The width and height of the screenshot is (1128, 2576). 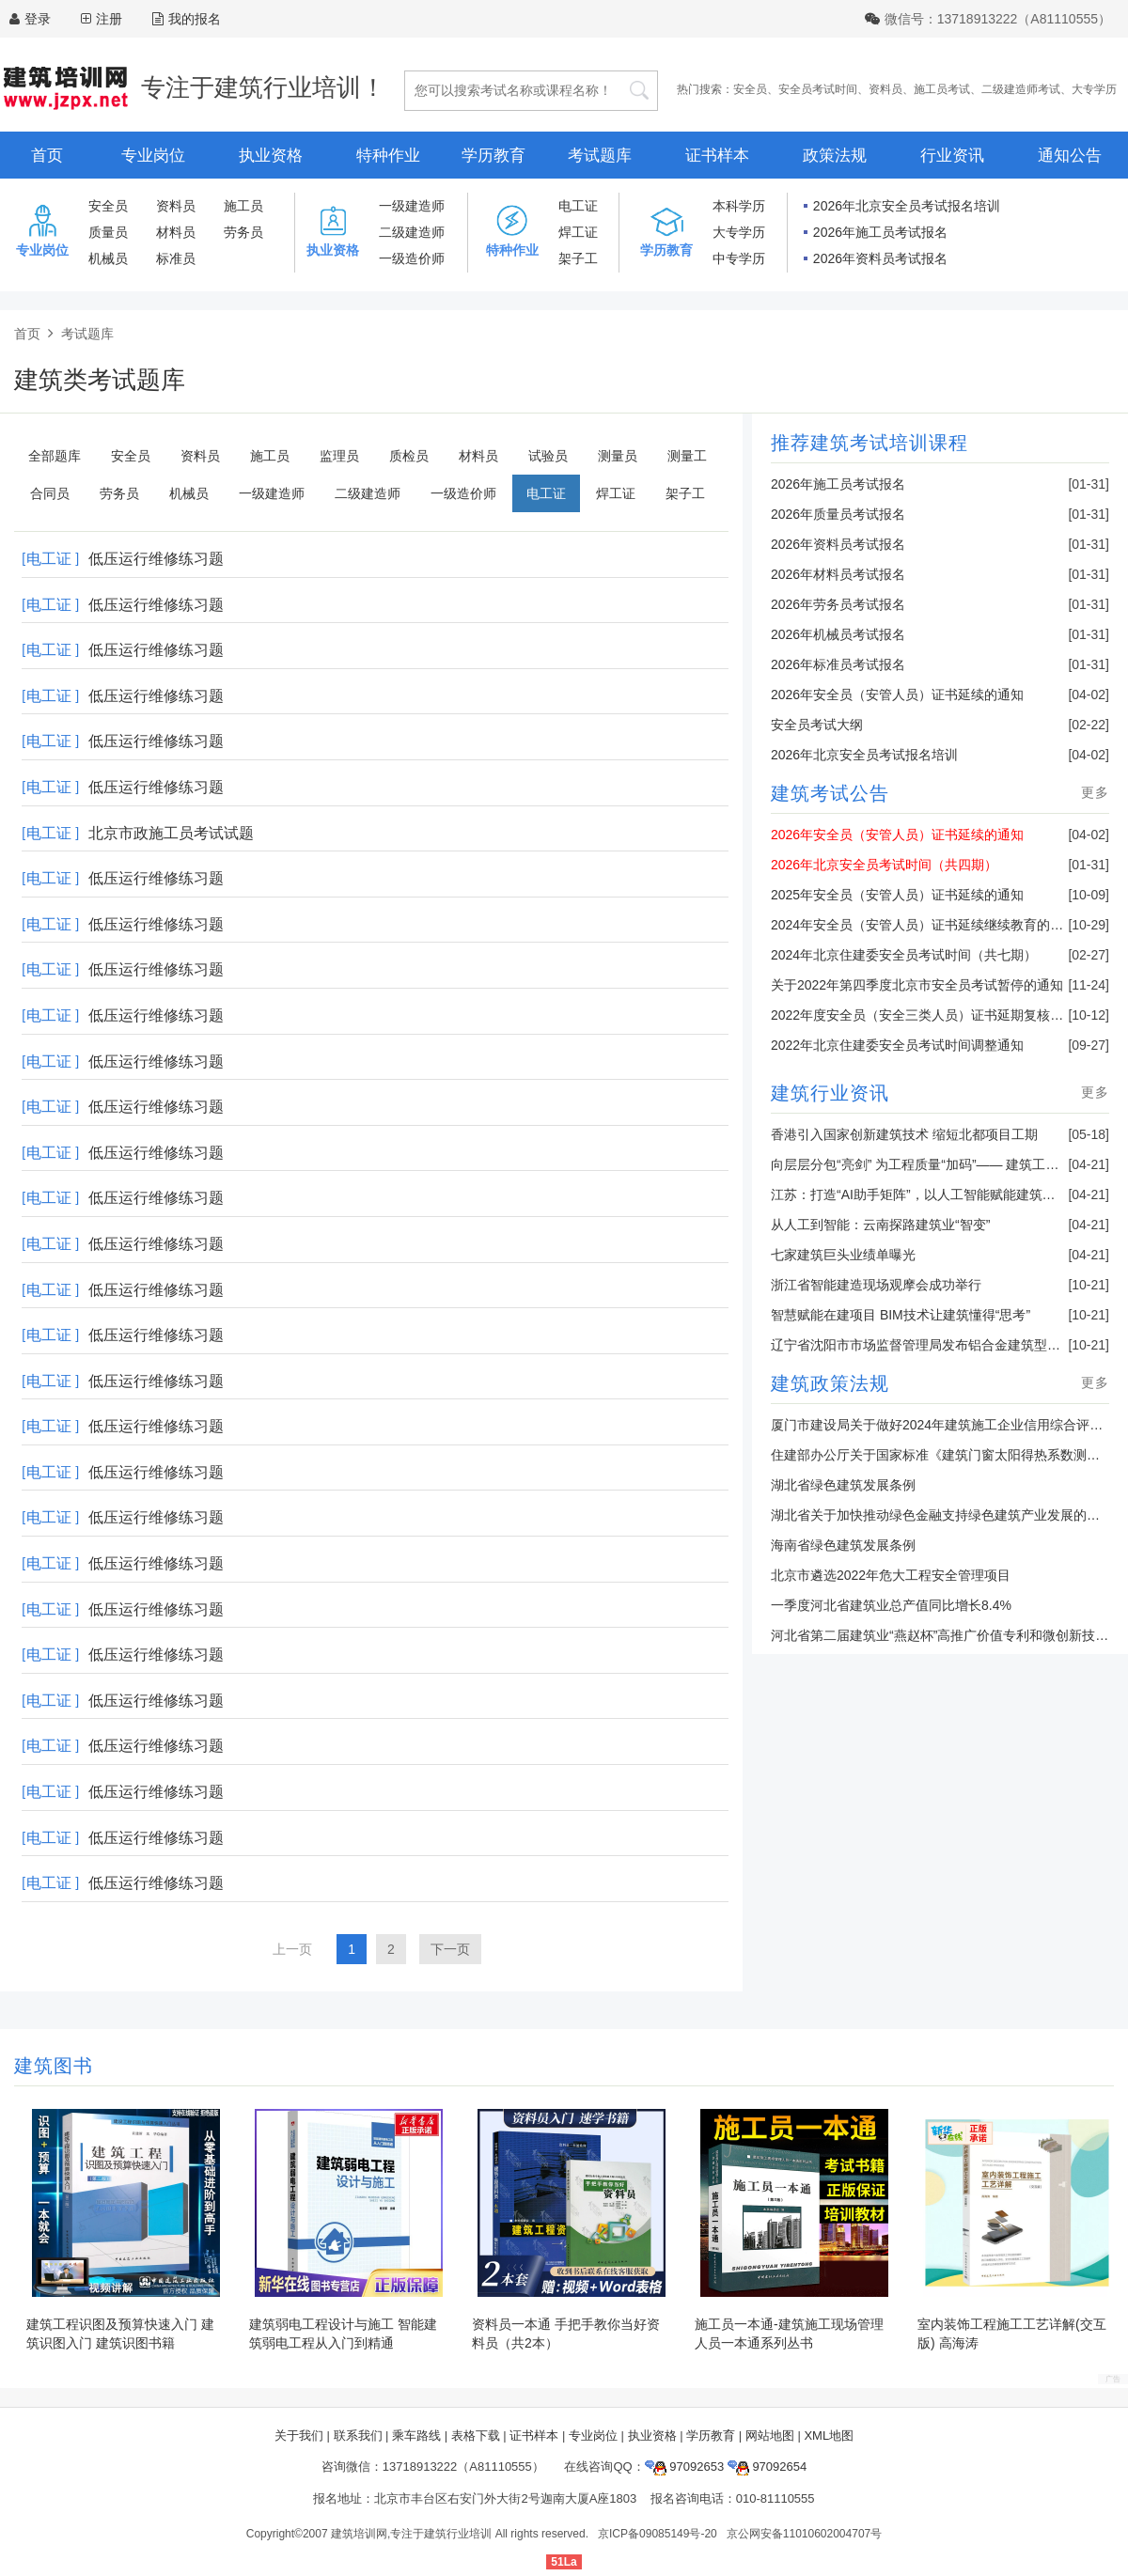 I want to click on 标准员, so click(x=176, y=258).